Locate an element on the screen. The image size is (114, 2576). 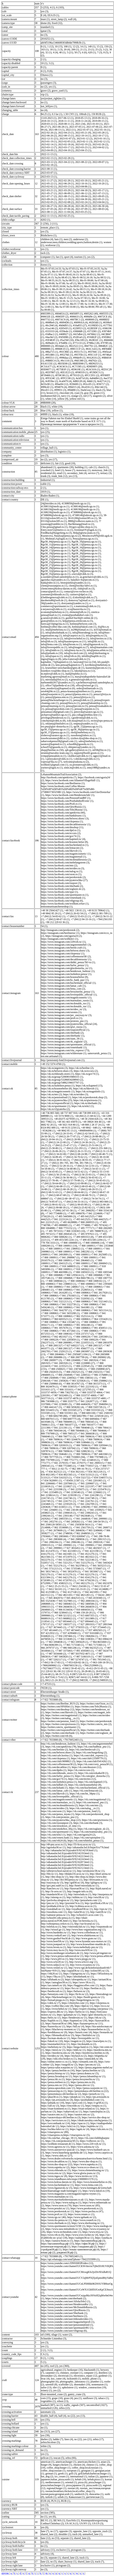
+7 (8412) 68-67-10 (1) is located at coordinates (57, 919).